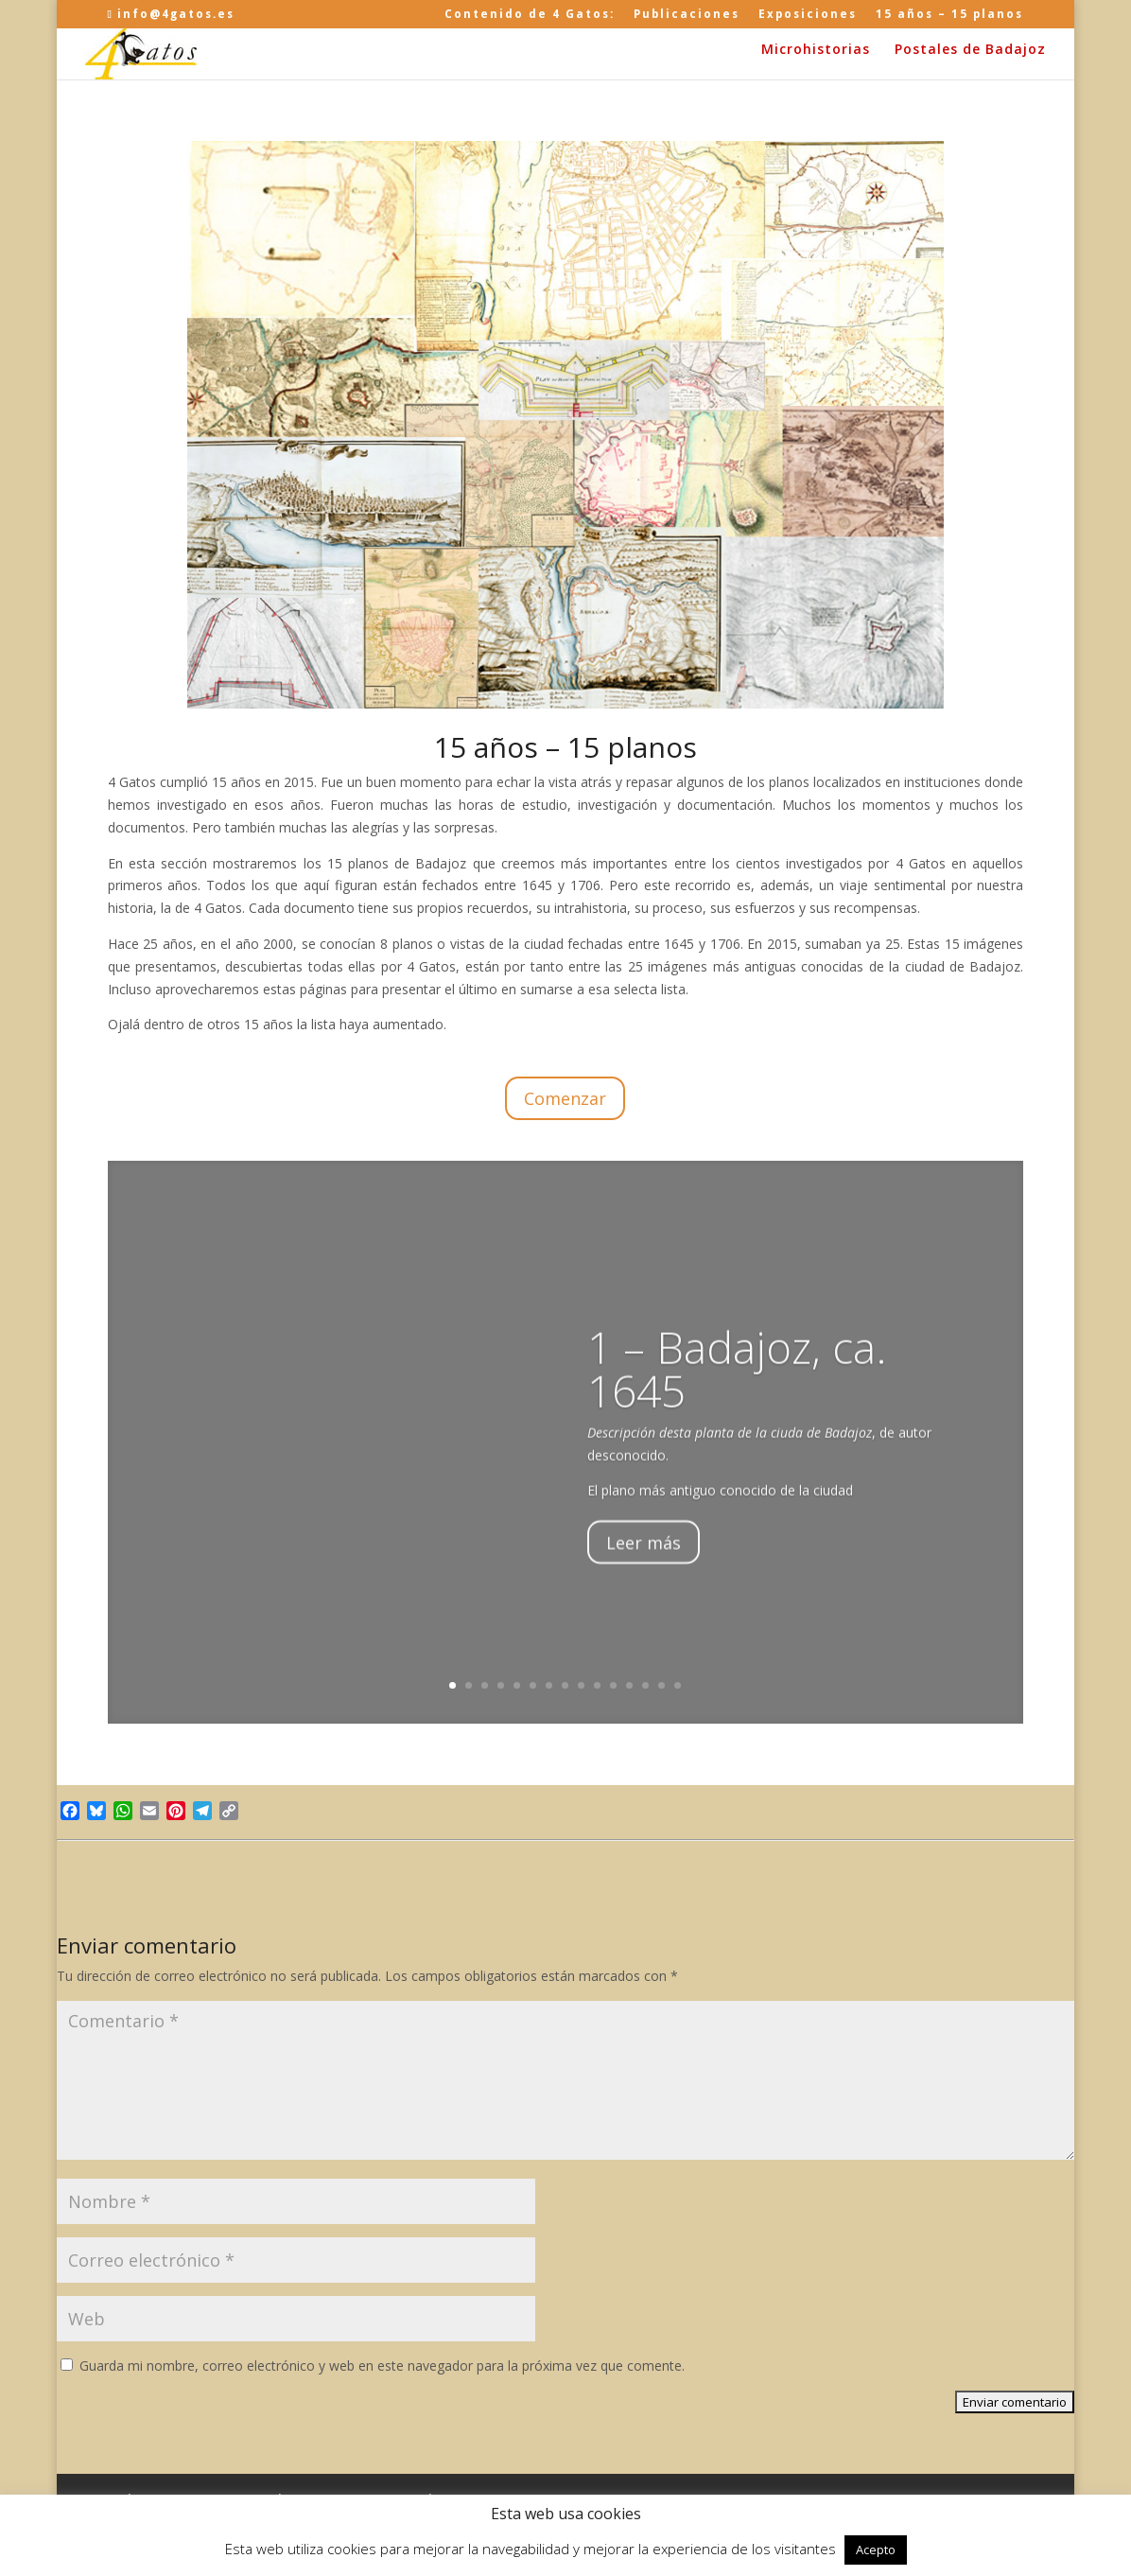 This screenshot has height=2576, width=1131. What do you see at coordinates (807, 15) in the screenshot?
I see `Exposiciones` at bounding box center [807, 15].